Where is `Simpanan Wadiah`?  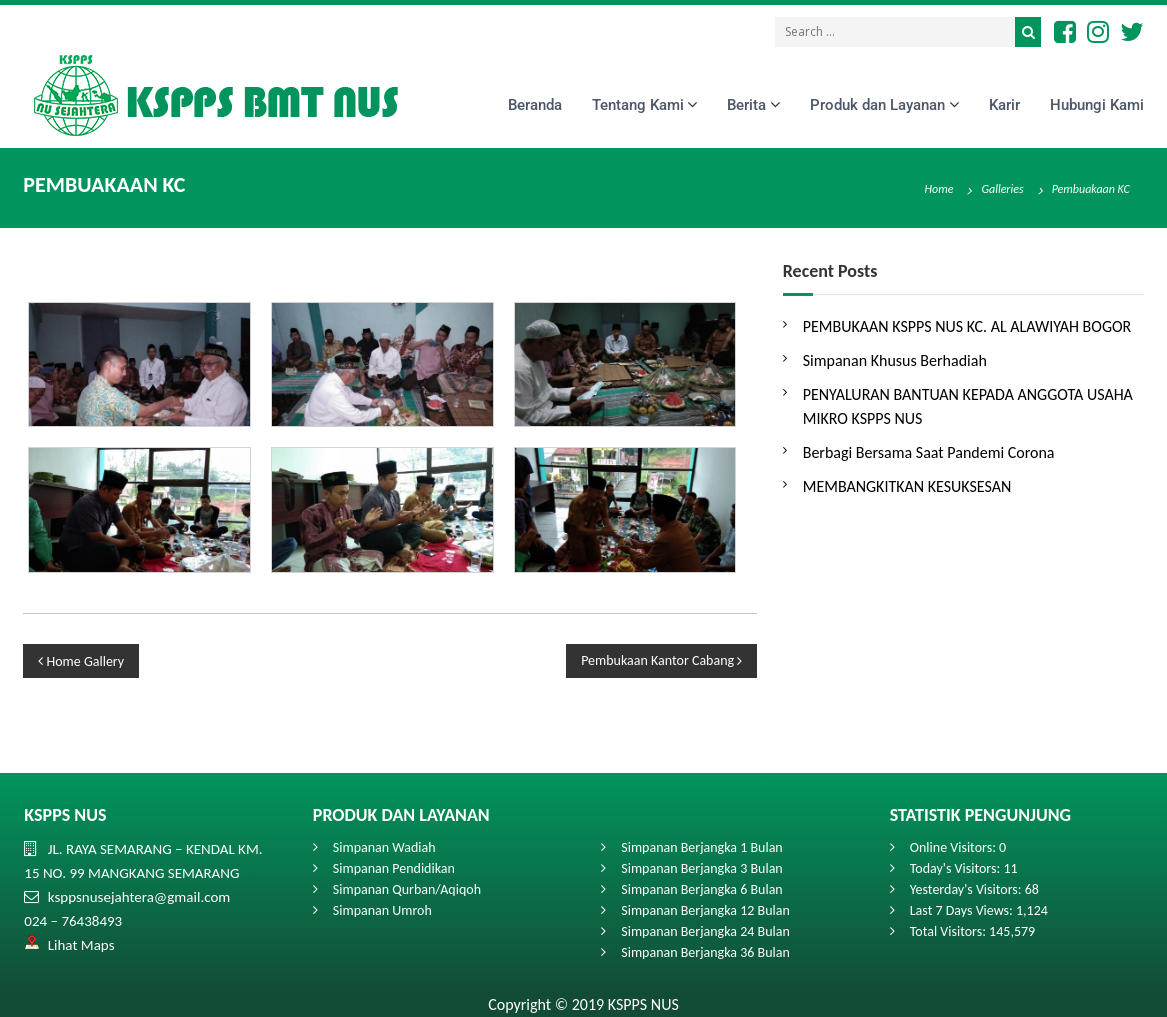
Simpanan Wadiah is located at coordinates (384, 847).